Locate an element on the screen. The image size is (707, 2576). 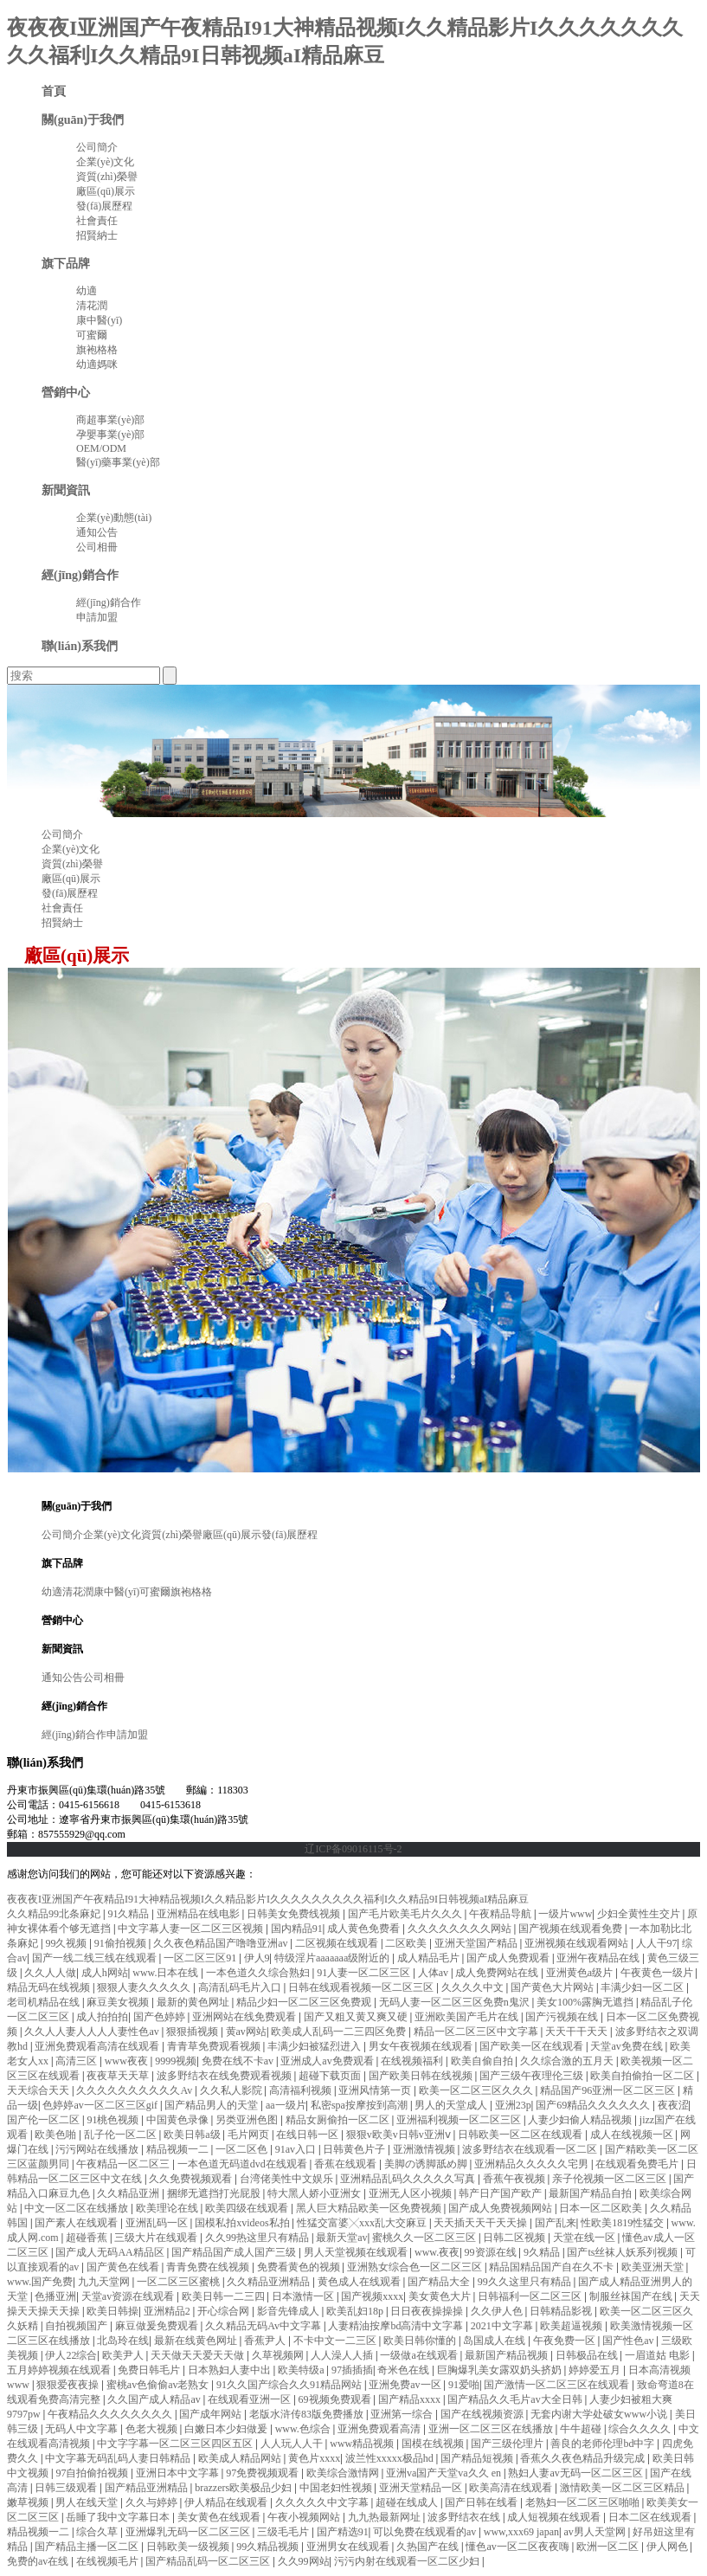
丰满少妇一区二区 is located at coordinates (643, 1987).